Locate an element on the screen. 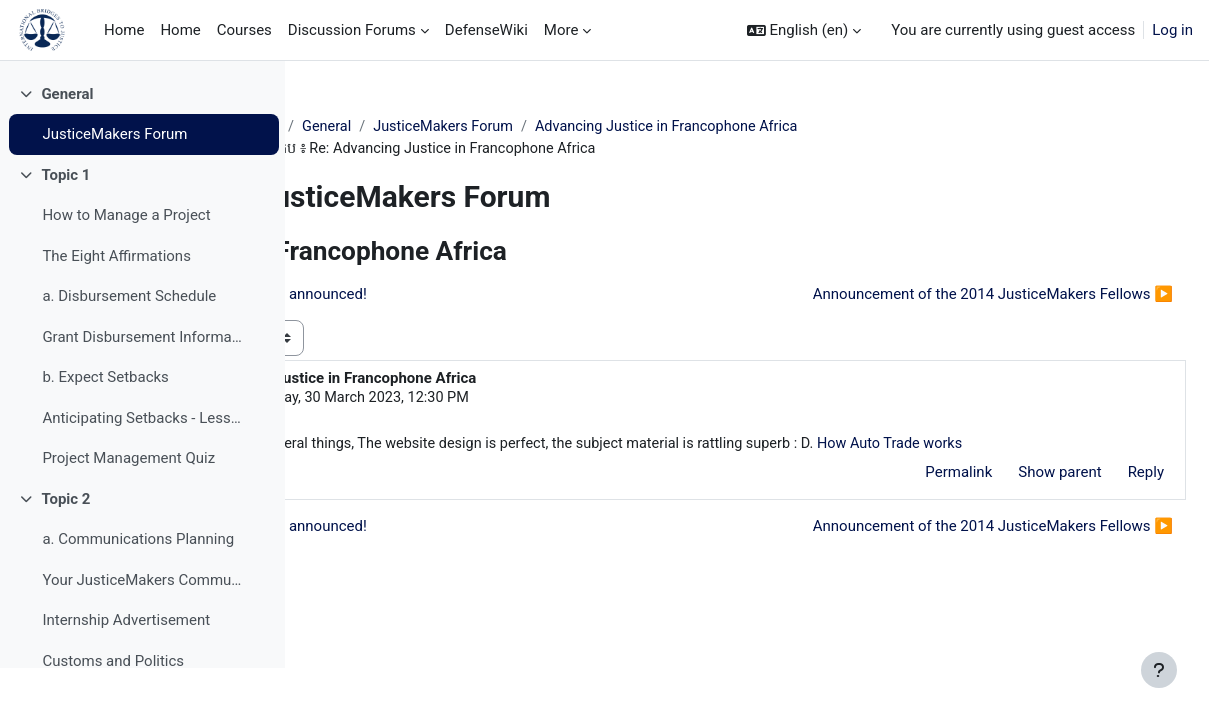 The height and width of the screenshot is (720, 1209). Reply [menuitem] is located at coordinates (1098, 499).